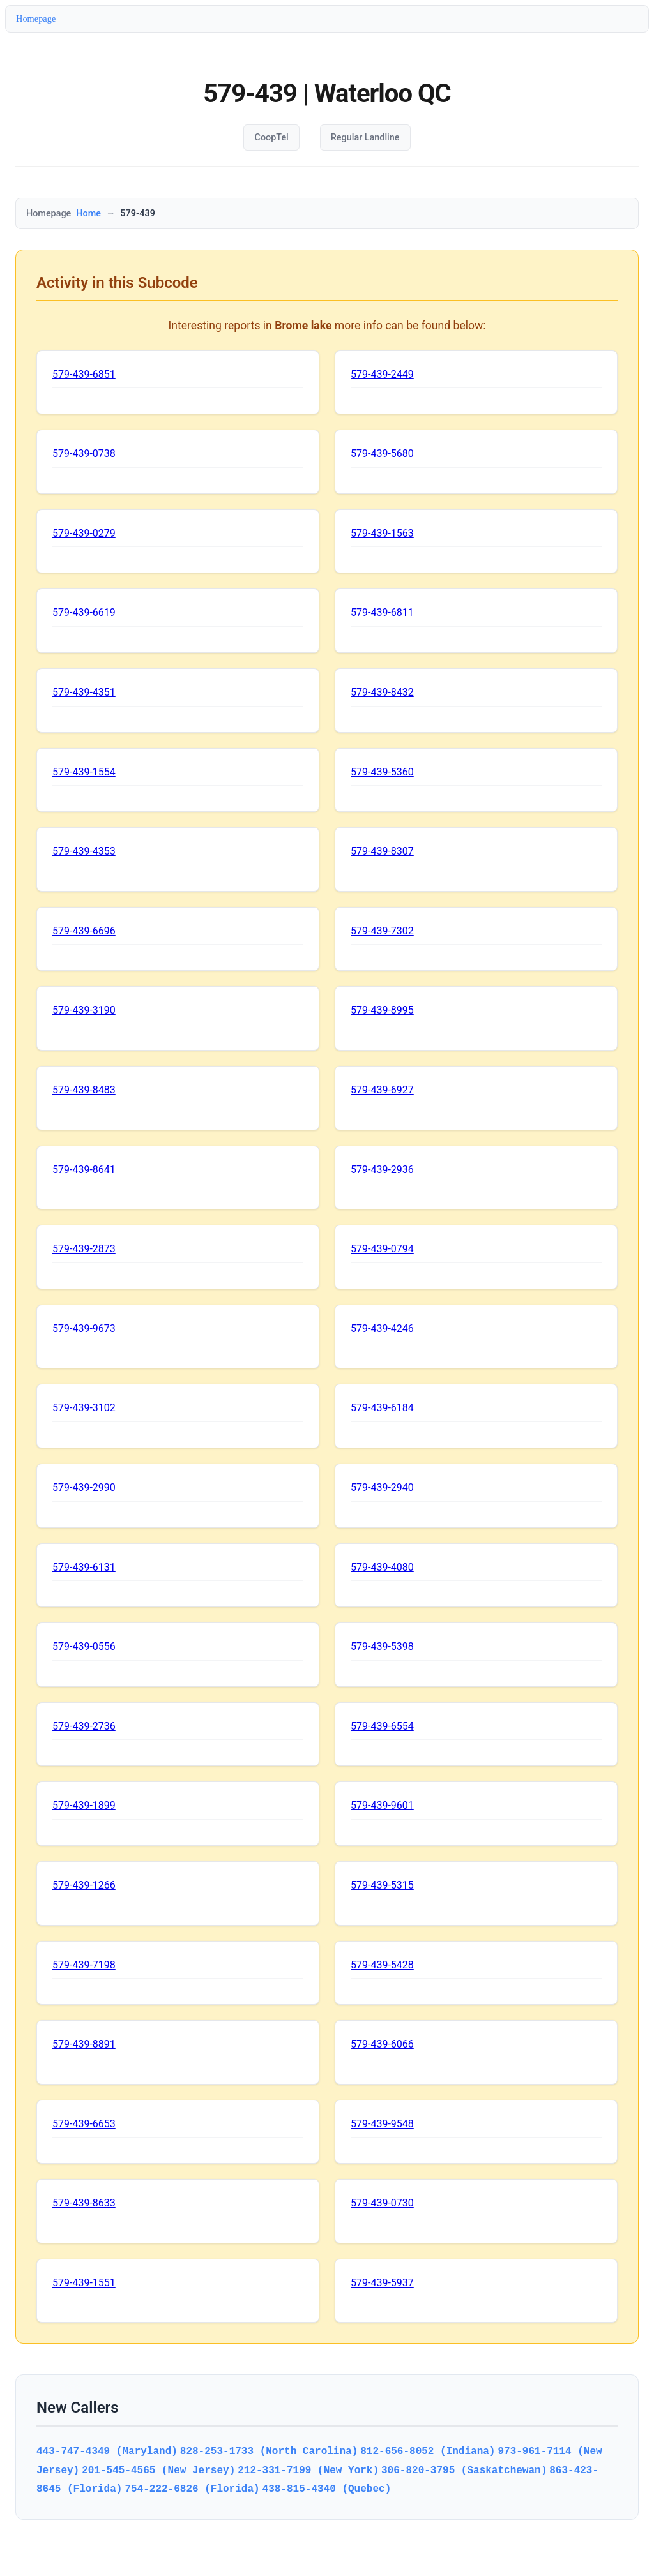 The width and height of the screenshot is (654, 2576). I want to click on 579-439-8891, so click(84, 2044).